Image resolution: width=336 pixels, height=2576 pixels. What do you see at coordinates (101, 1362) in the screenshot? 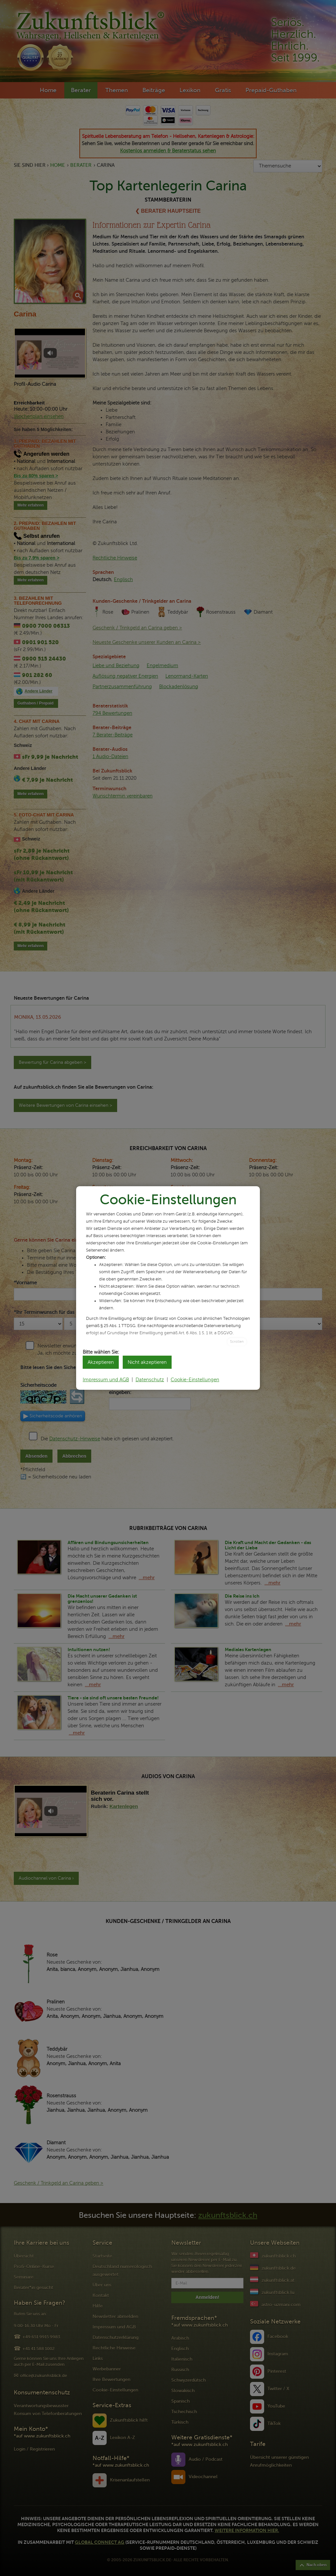
I see `Akzeptieren` at bounding box center [101, 1362].